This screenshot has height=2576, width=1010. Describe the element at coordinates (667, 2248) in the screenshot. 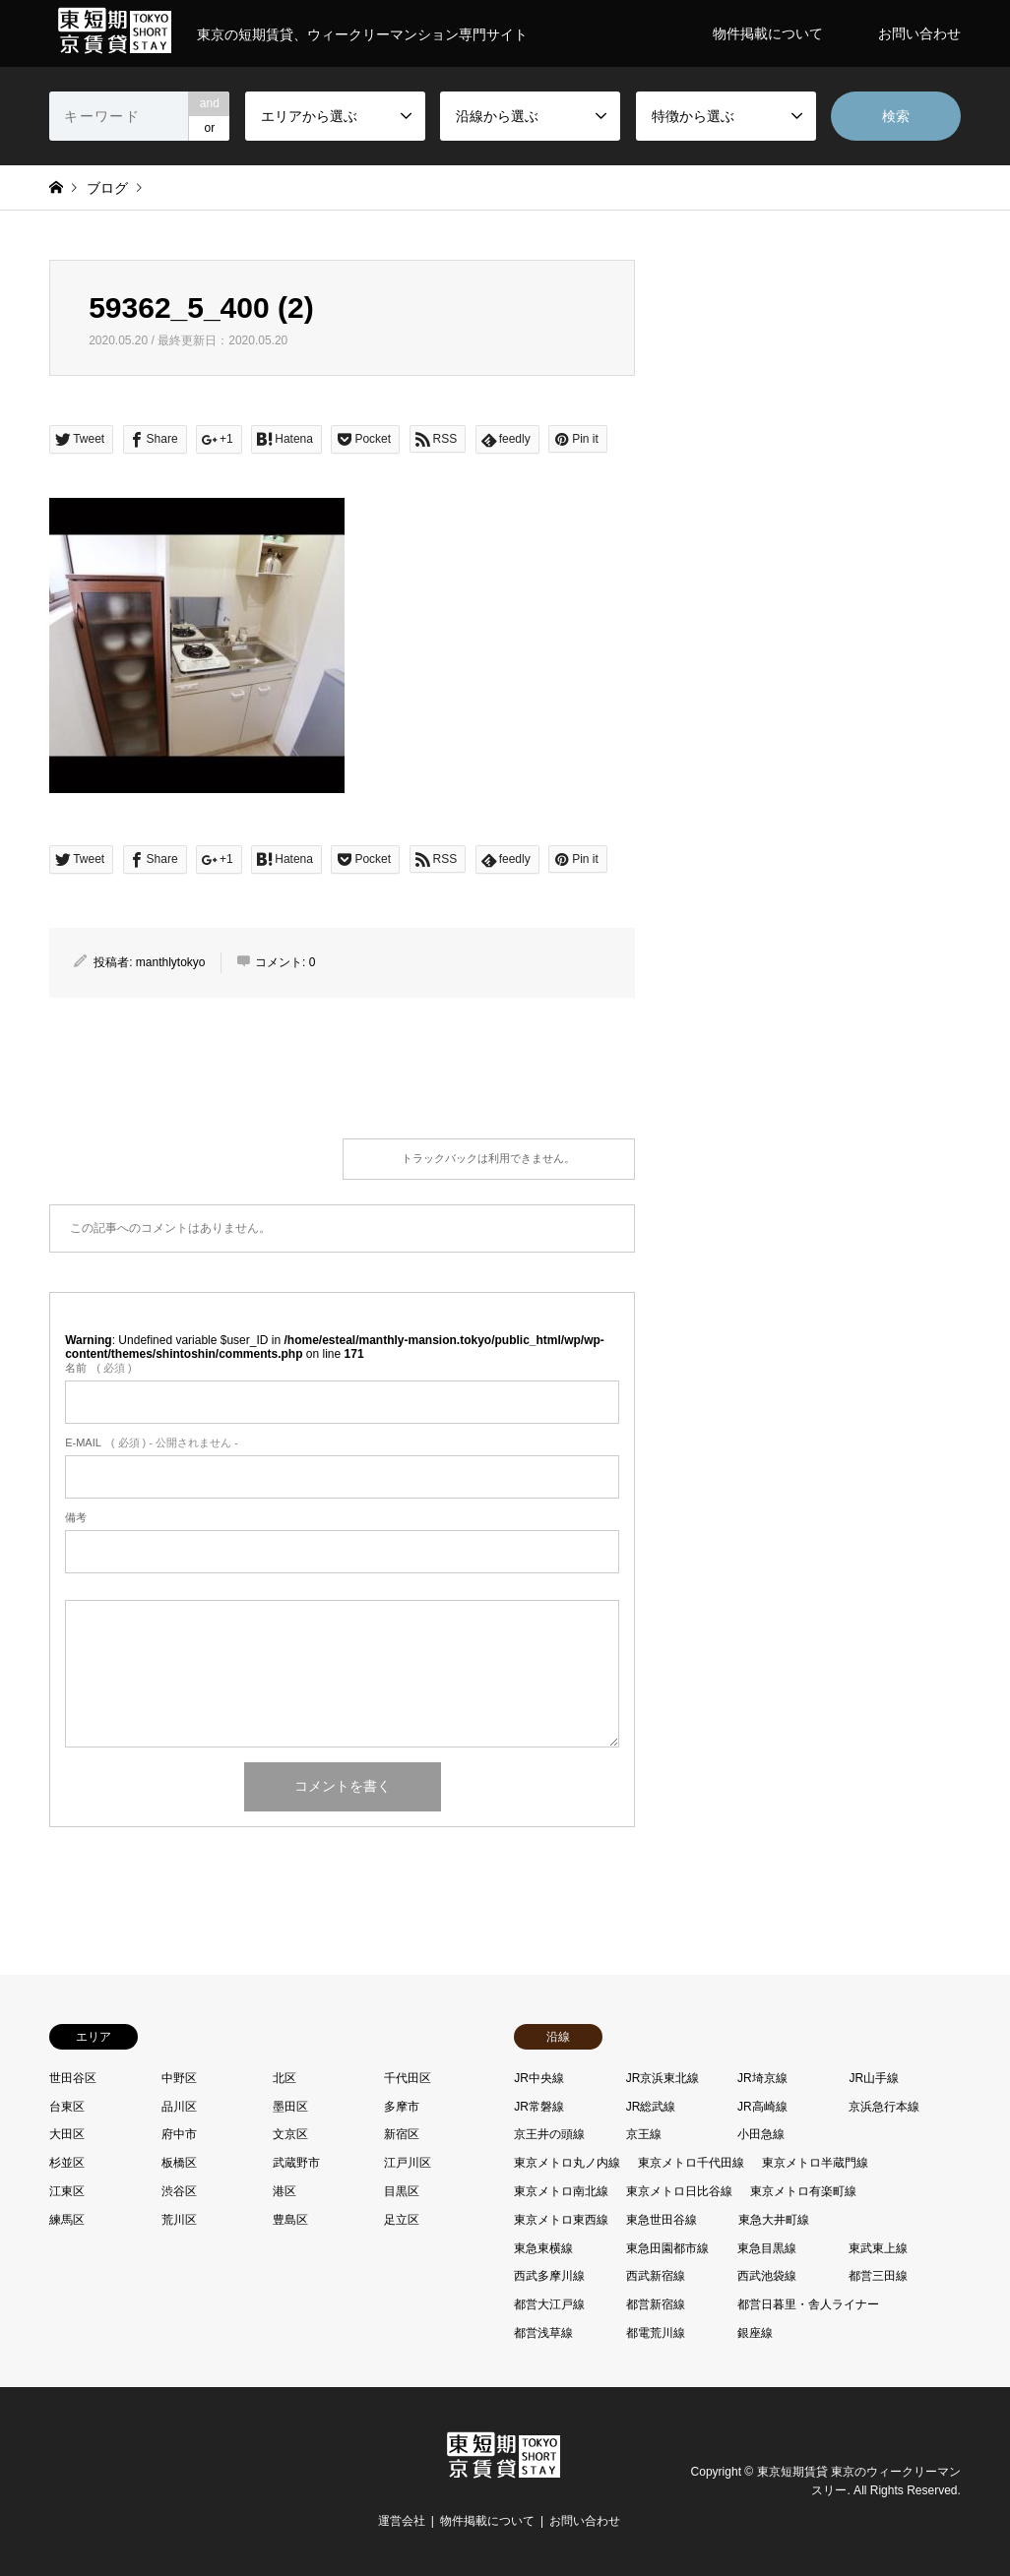

I see `東急田園都市線` at that location.